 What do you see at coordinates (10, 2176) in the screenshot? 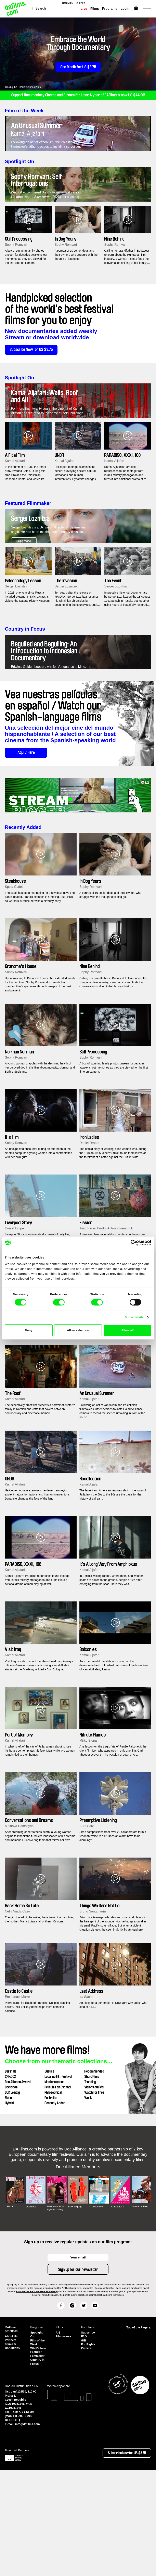
I see `Berlinale` at bounding box center [10, 2176].